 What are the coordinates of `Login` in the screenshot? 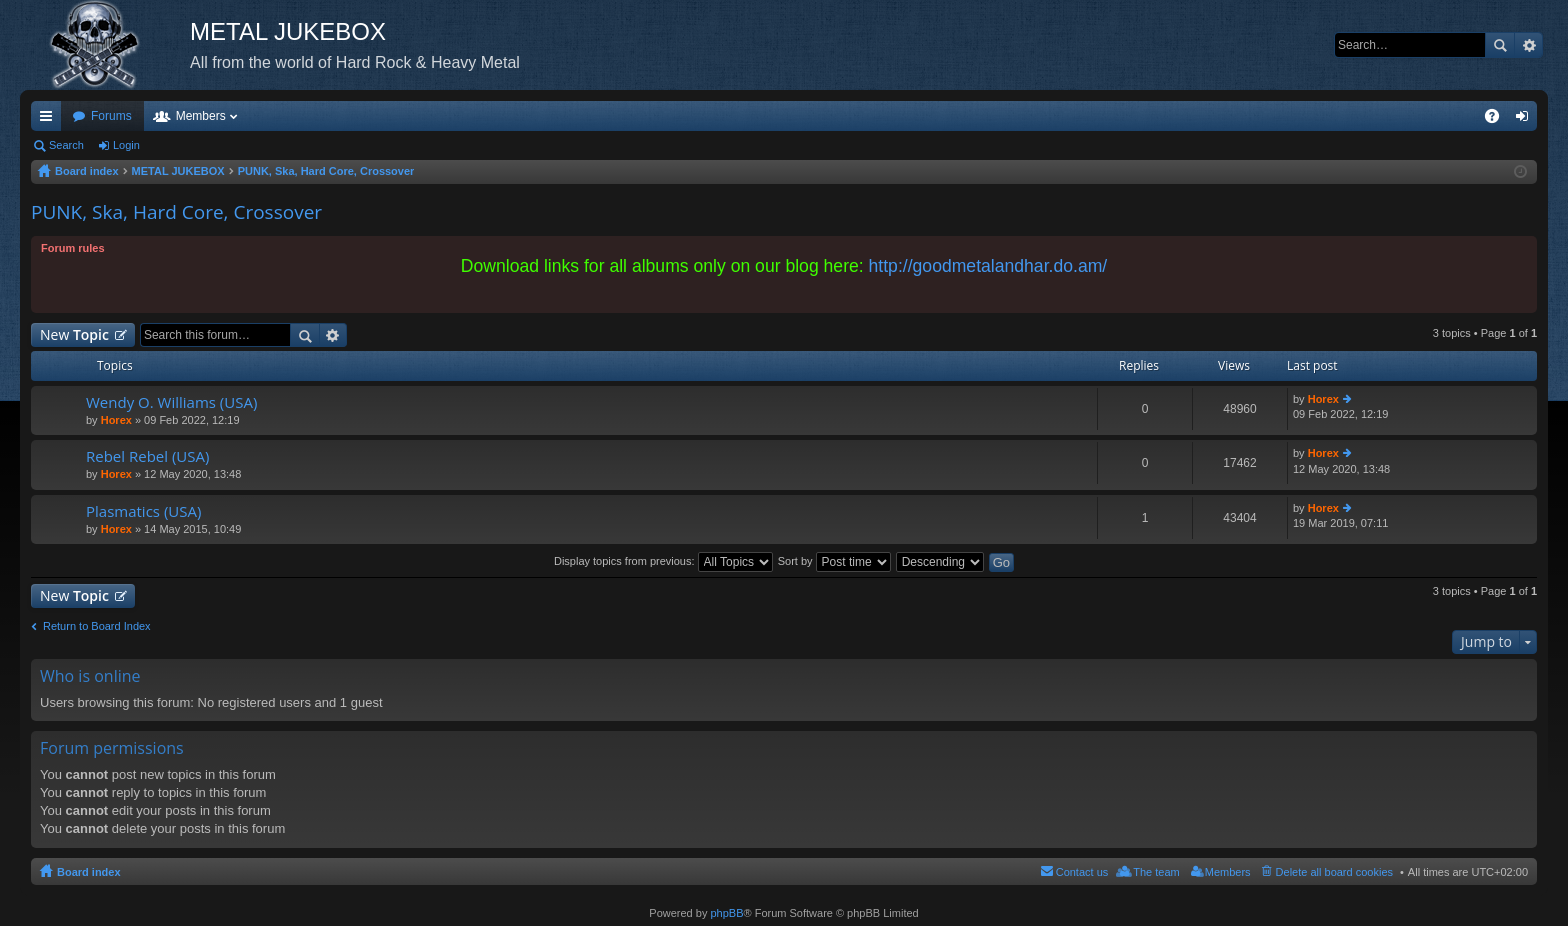 It's located at (126, 145).